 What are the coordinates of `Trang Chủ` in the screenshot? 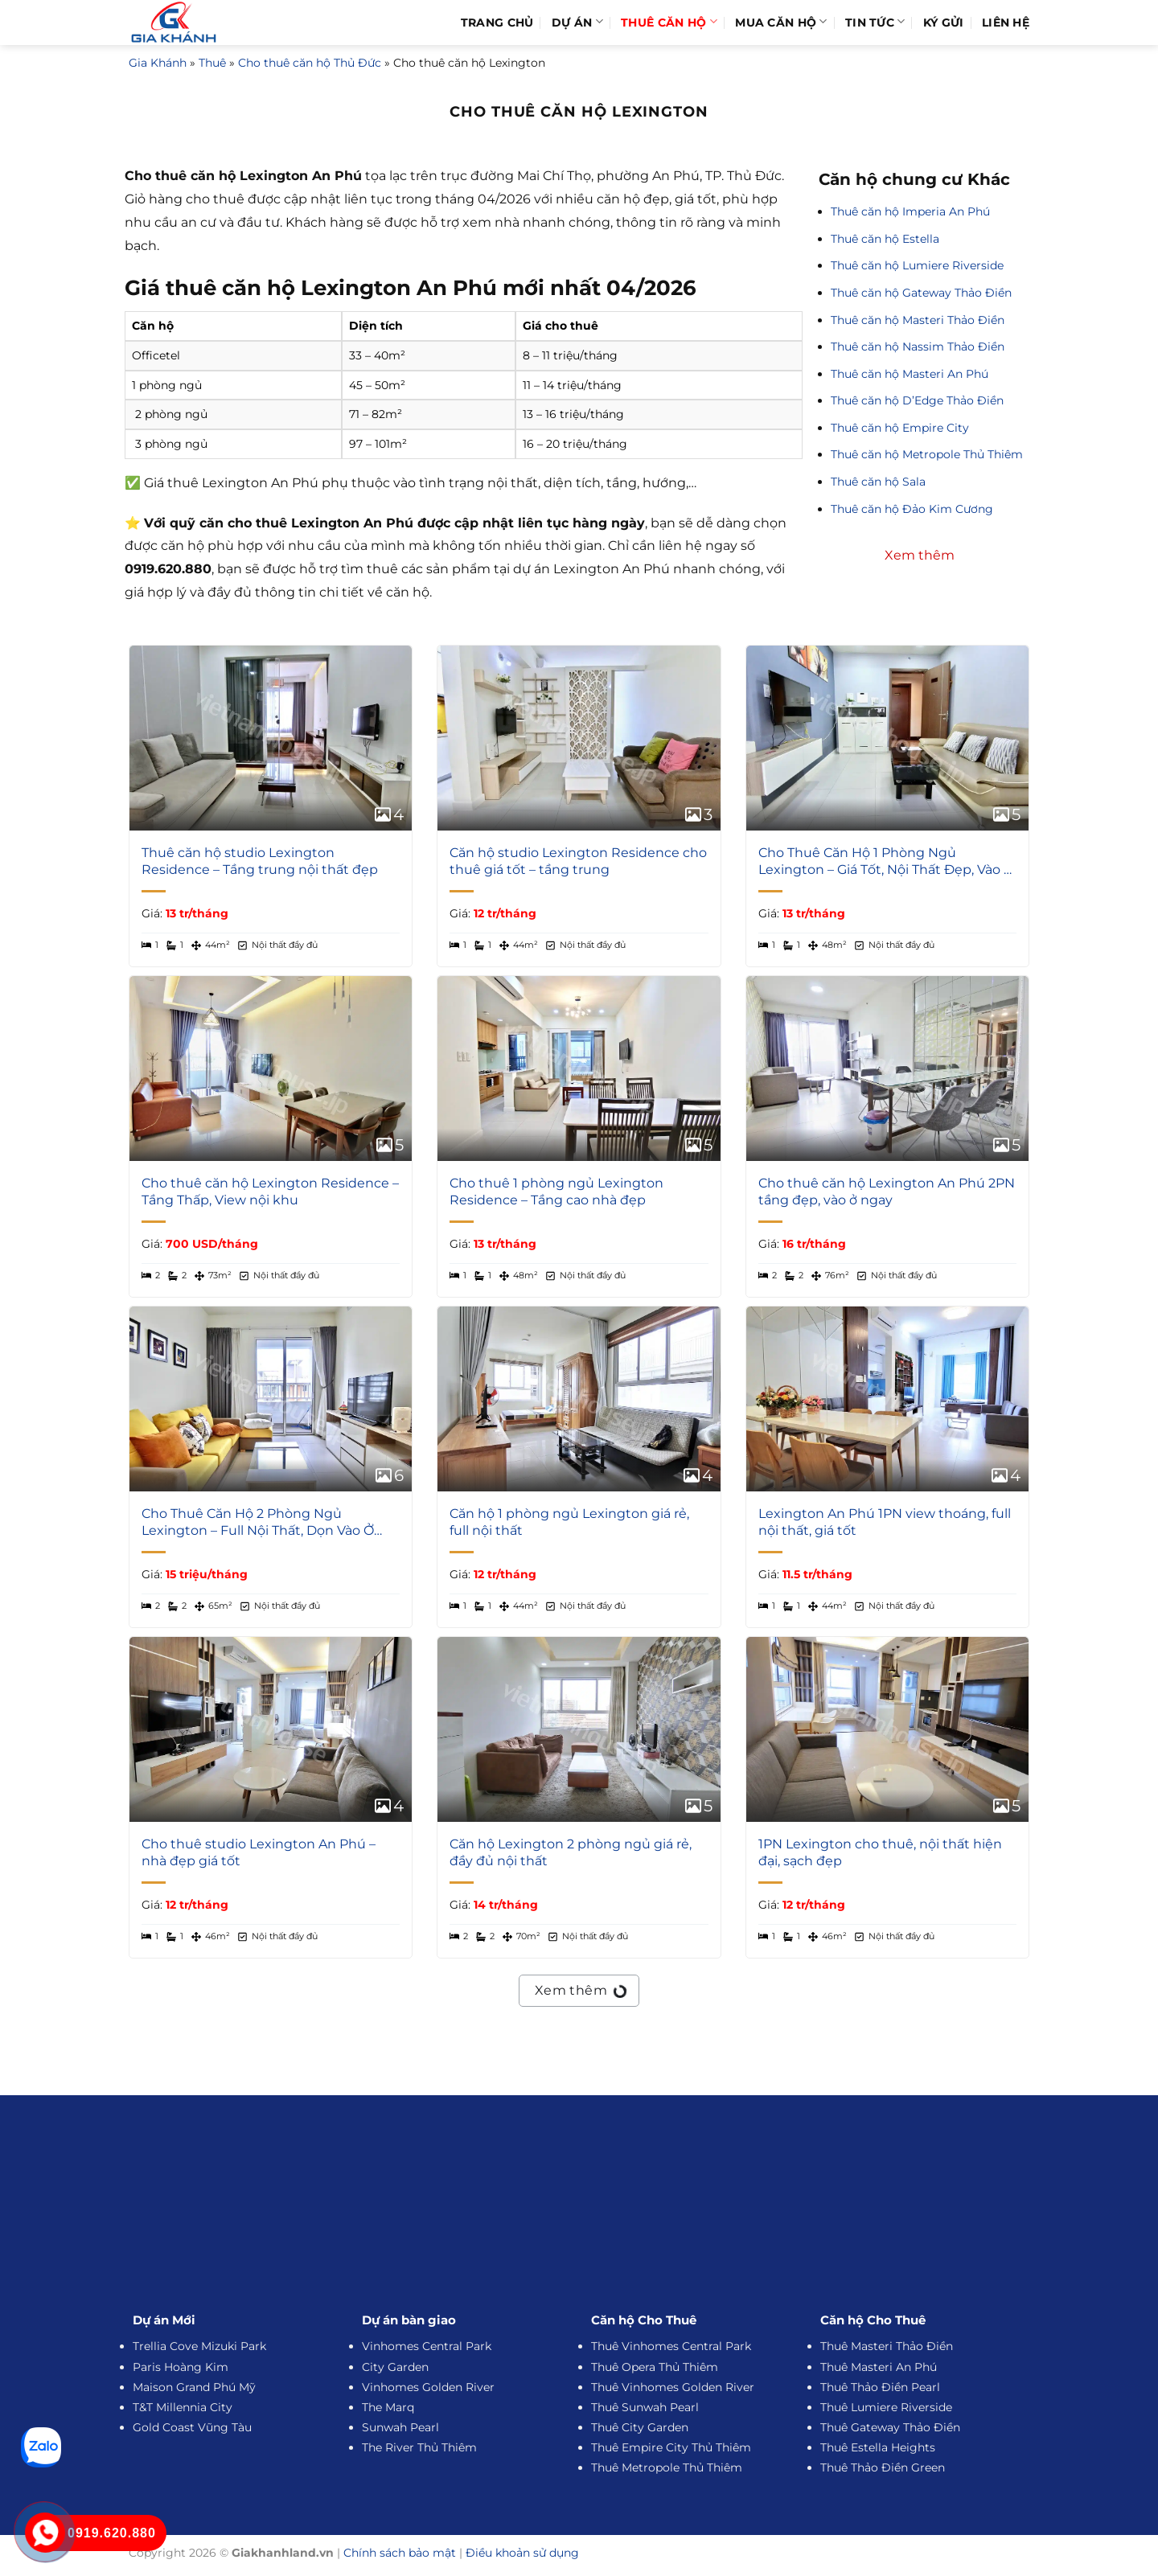 It's located at (497, 22).